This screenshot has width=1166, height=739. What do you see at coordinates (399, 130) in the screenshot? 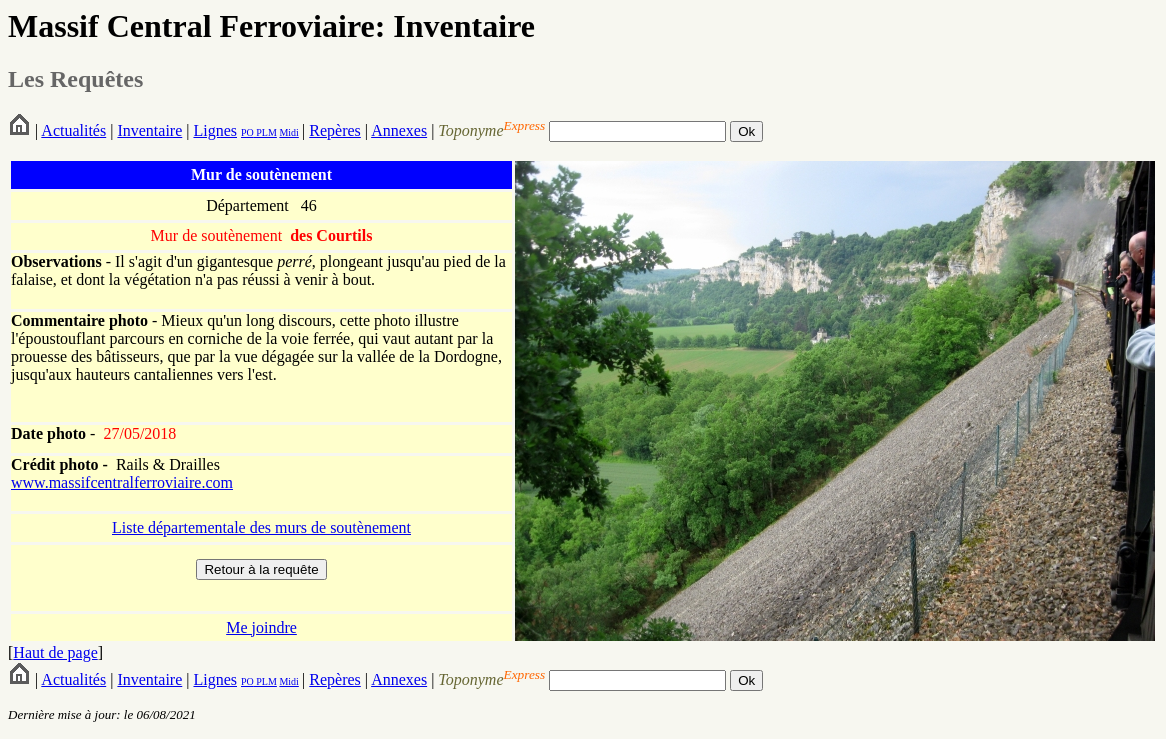
I see `Annexes` at bounding box center [399, 130].